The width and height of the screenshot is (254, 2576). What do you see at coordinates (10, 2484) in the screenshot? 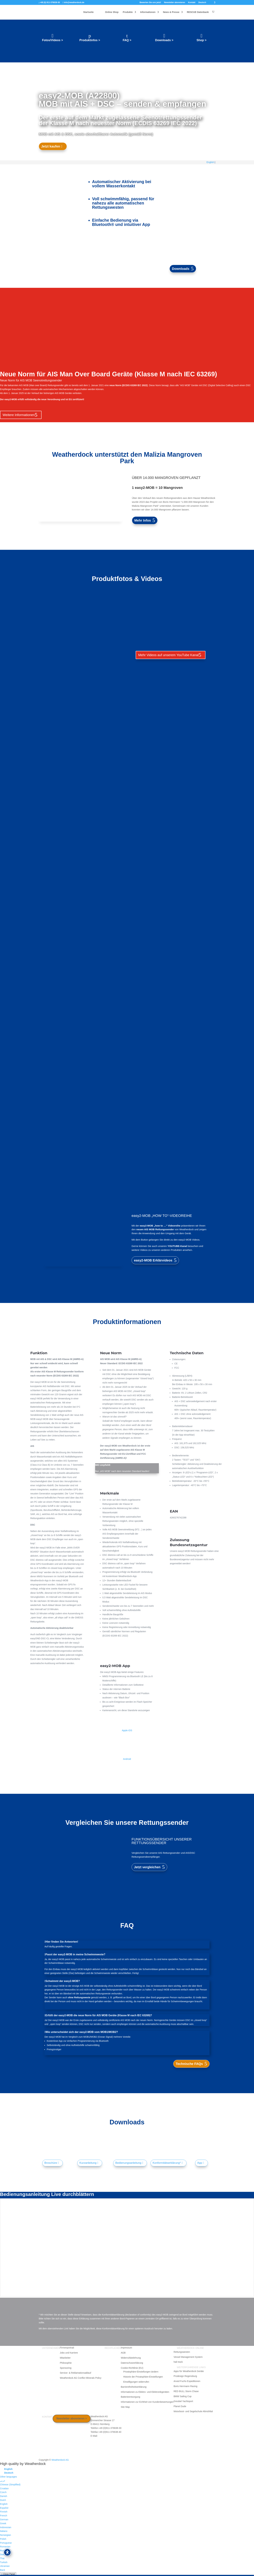
I see `Chinese (Simplified)` at bounding box center [10, 2484].